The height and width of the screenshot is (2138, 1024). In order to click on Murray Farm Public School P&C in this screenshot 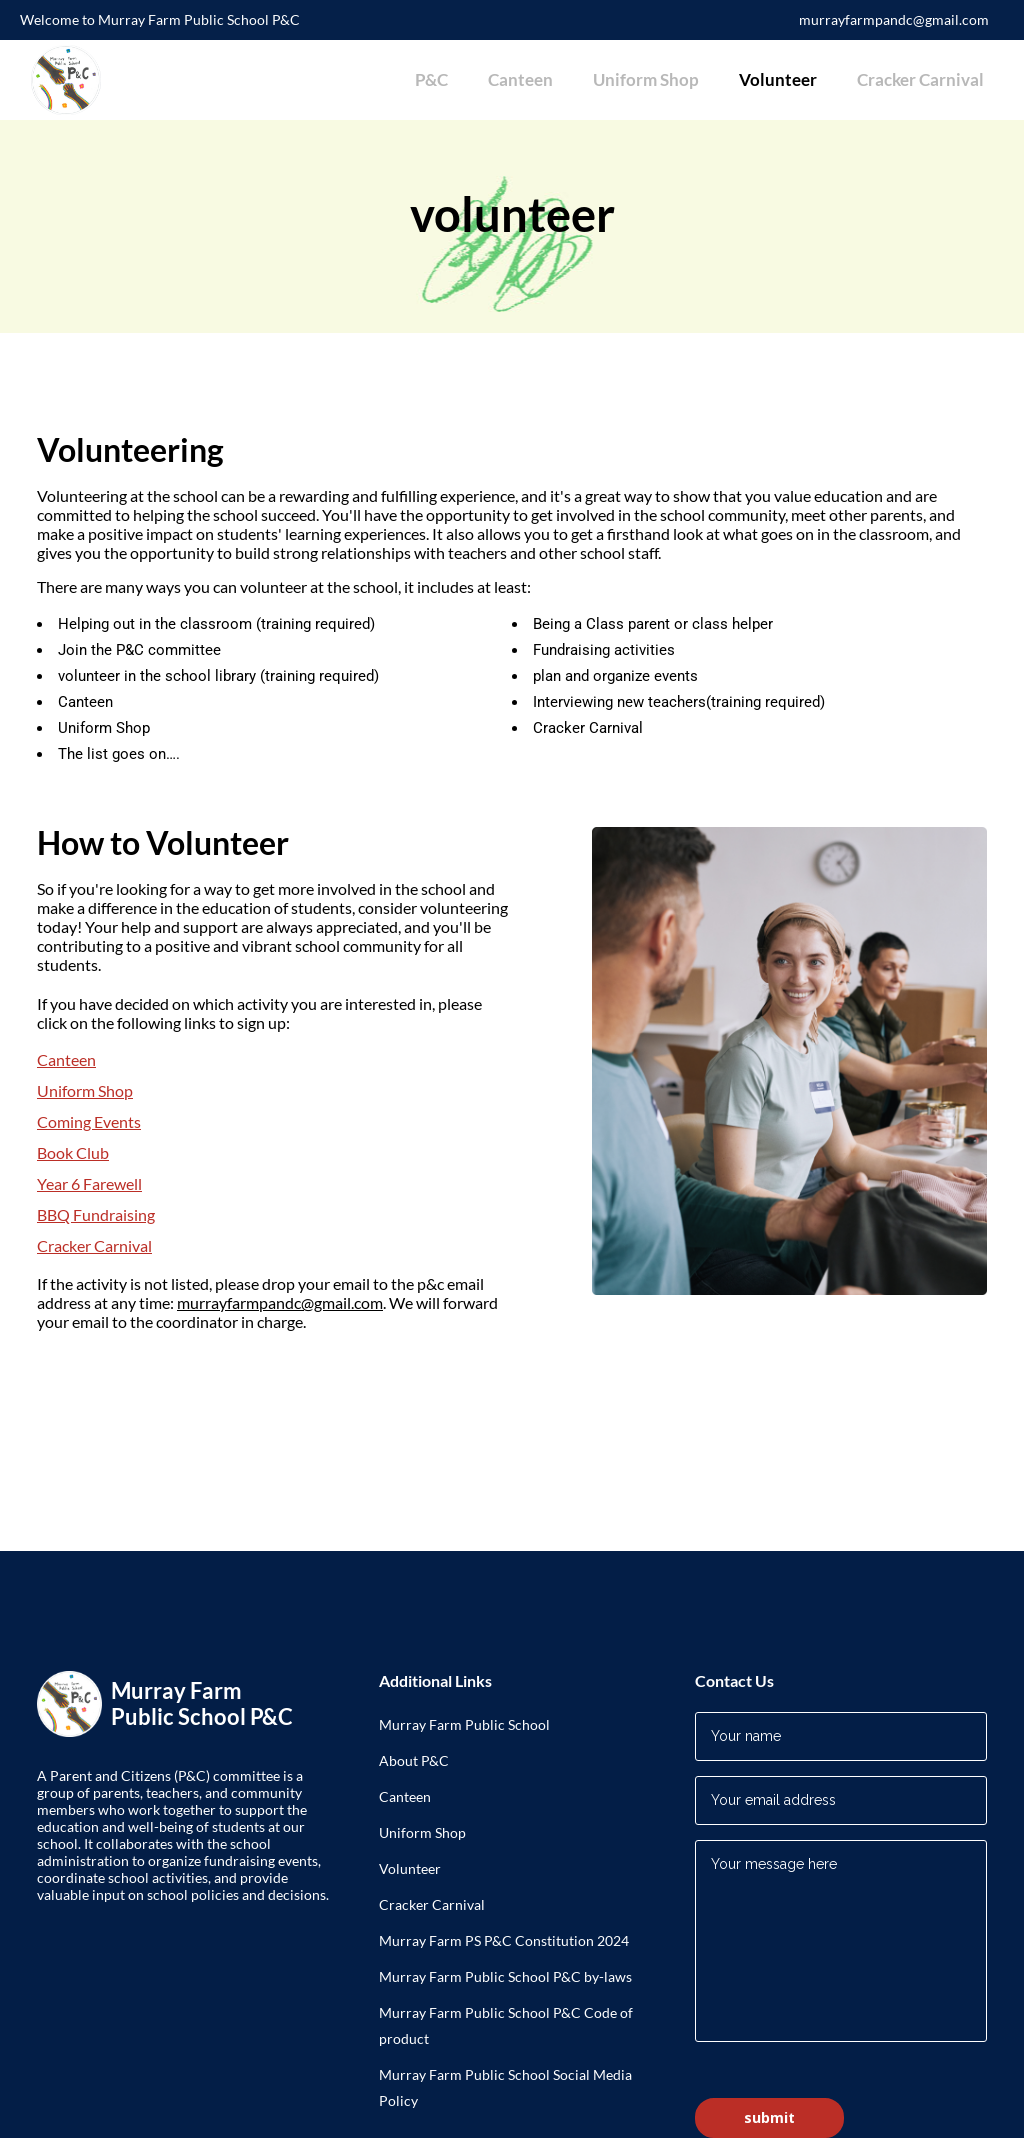, I will do `click(481, 2012)`.